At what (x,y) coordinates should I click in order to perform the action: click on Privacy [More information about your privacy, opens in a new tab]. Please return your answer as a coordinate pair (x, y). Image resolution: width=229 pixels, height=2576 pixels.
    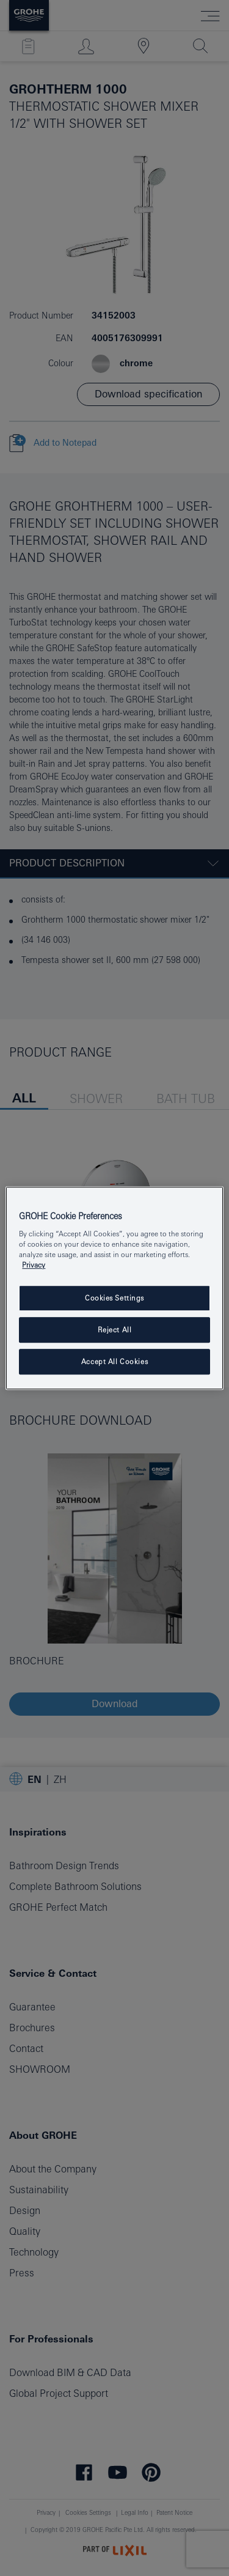
    Looking at the image, I should click on (33, 1265).